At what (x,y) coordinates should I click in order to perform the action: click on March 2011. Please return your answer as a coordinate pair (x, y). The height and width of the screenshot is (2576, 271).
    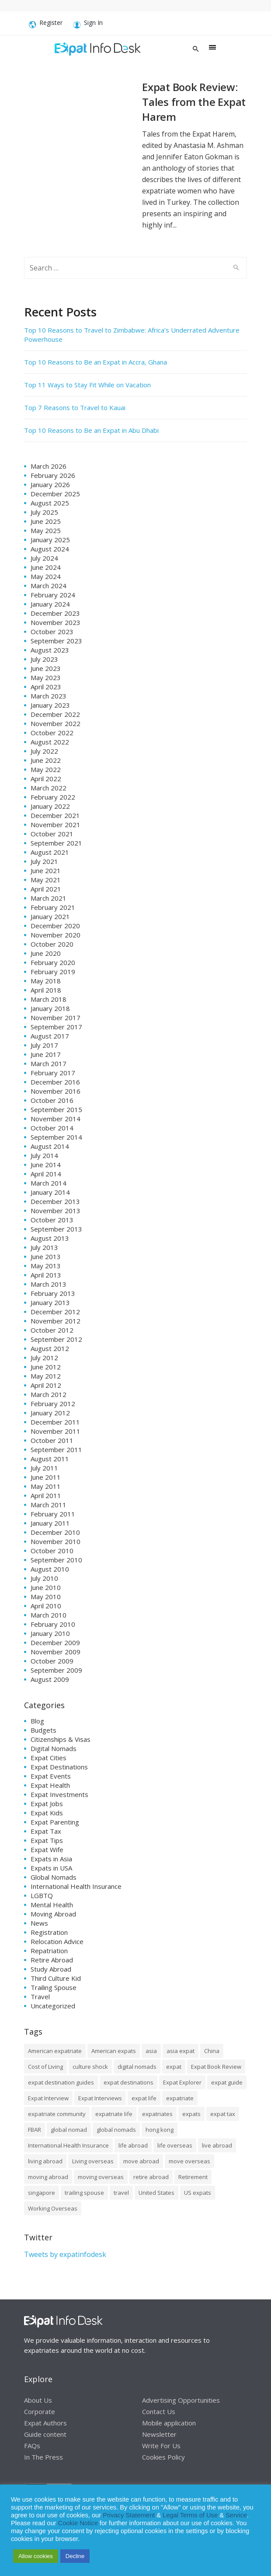
    Looking at the image, I should click on (48, 1504).